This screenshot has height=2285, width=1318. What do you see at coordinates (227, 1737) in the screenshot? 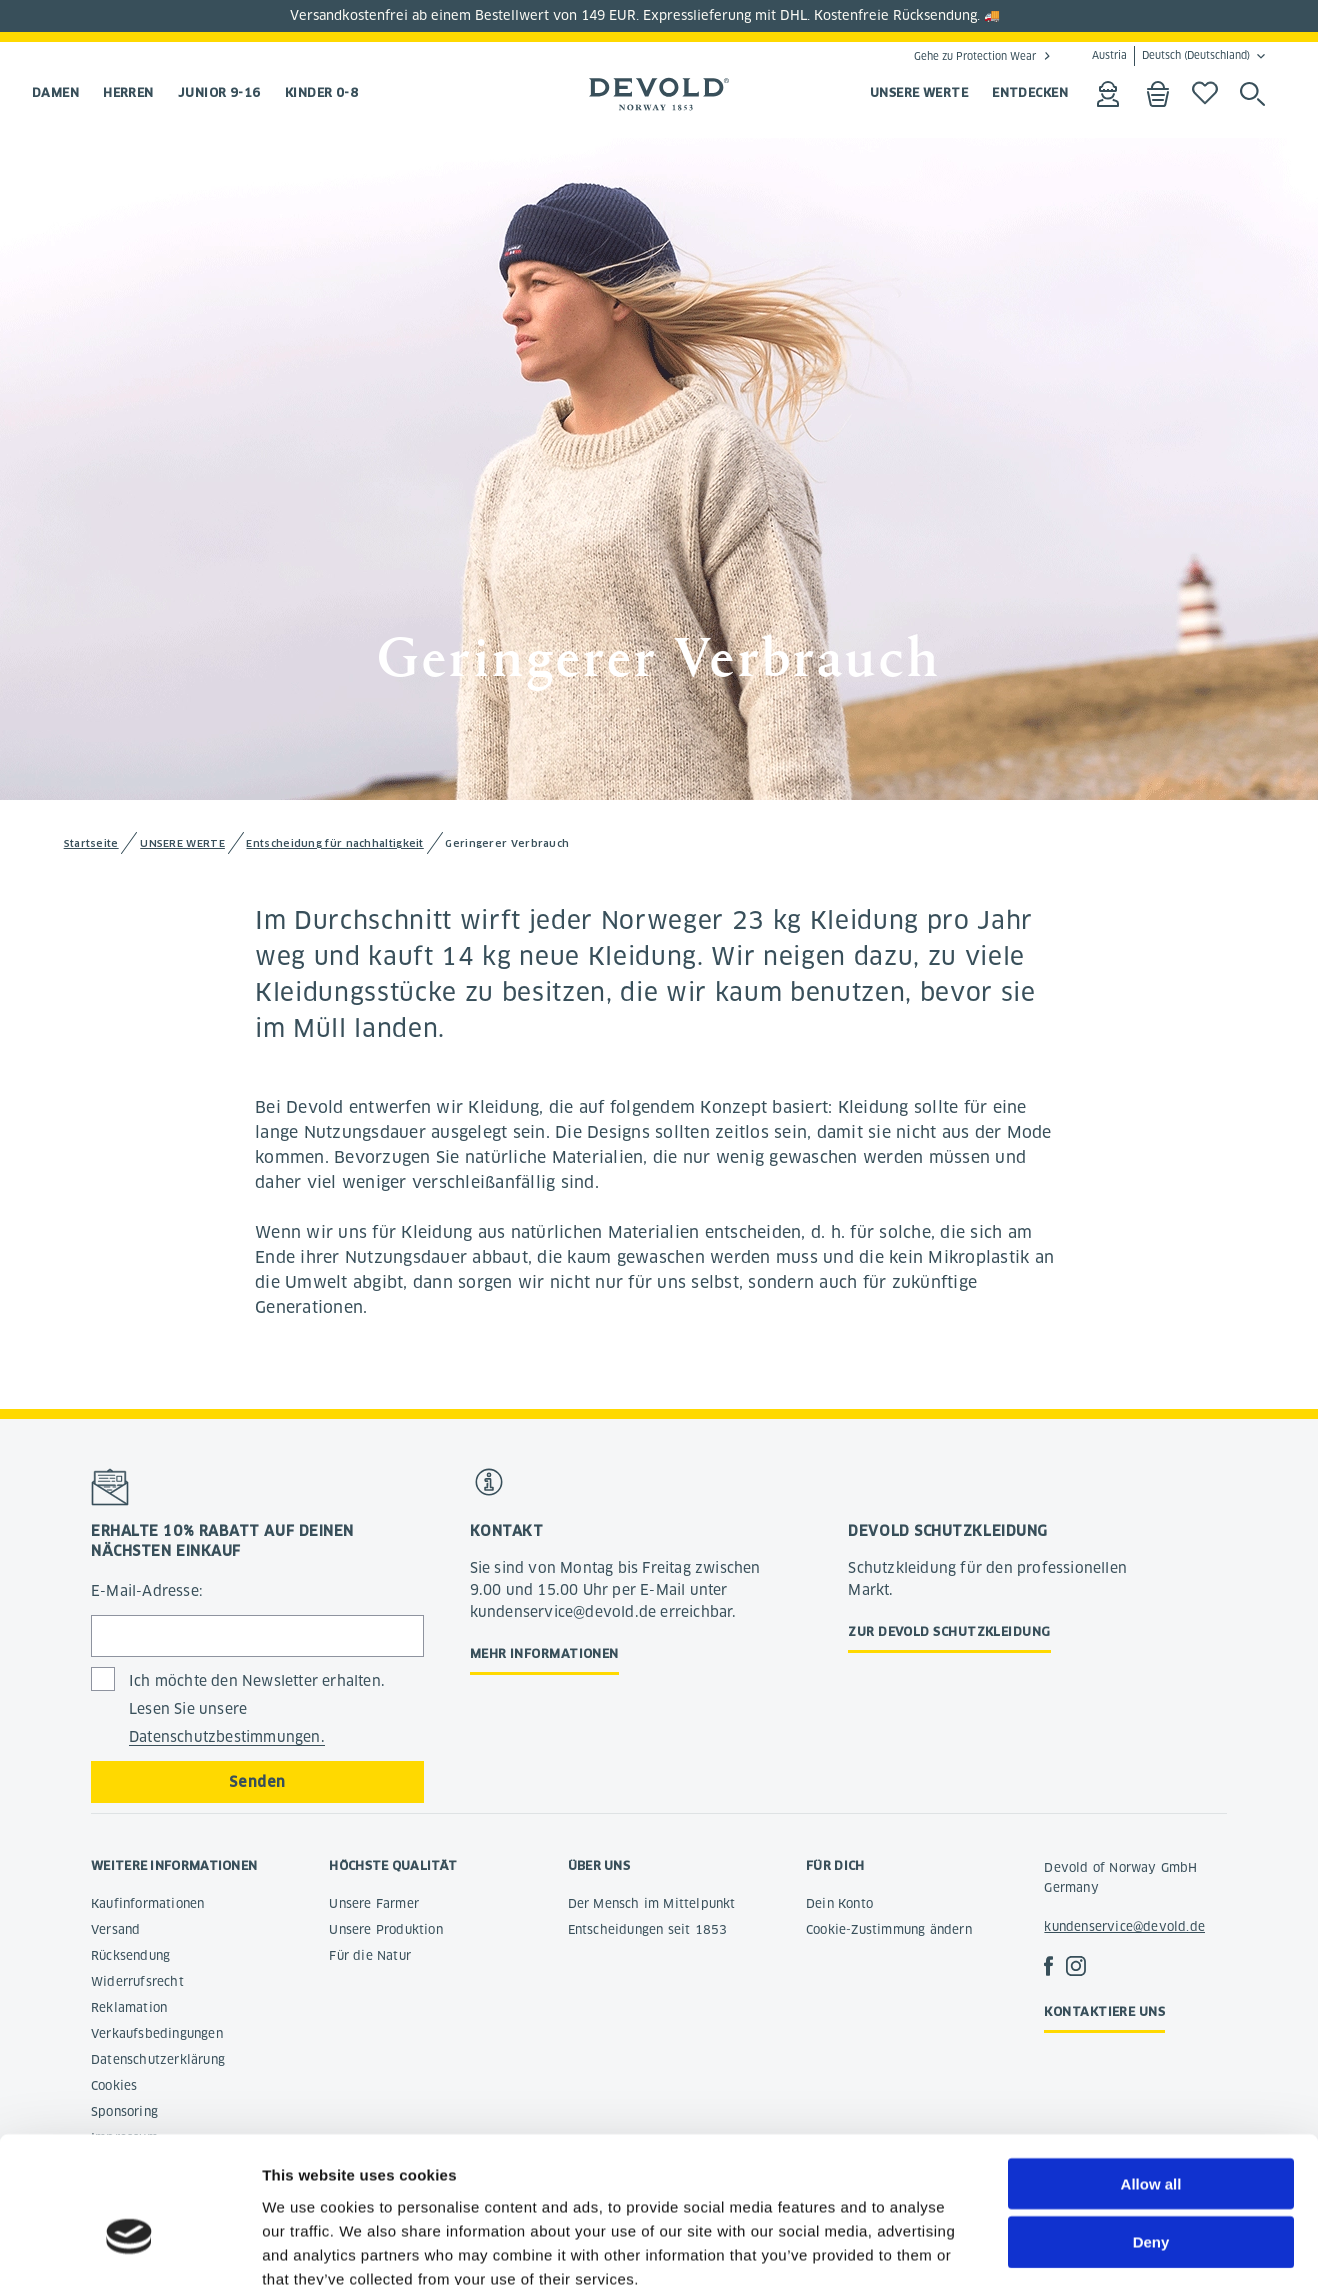
I see `Datenschutzbestimmungen.` at bounding box center [227, 1737].